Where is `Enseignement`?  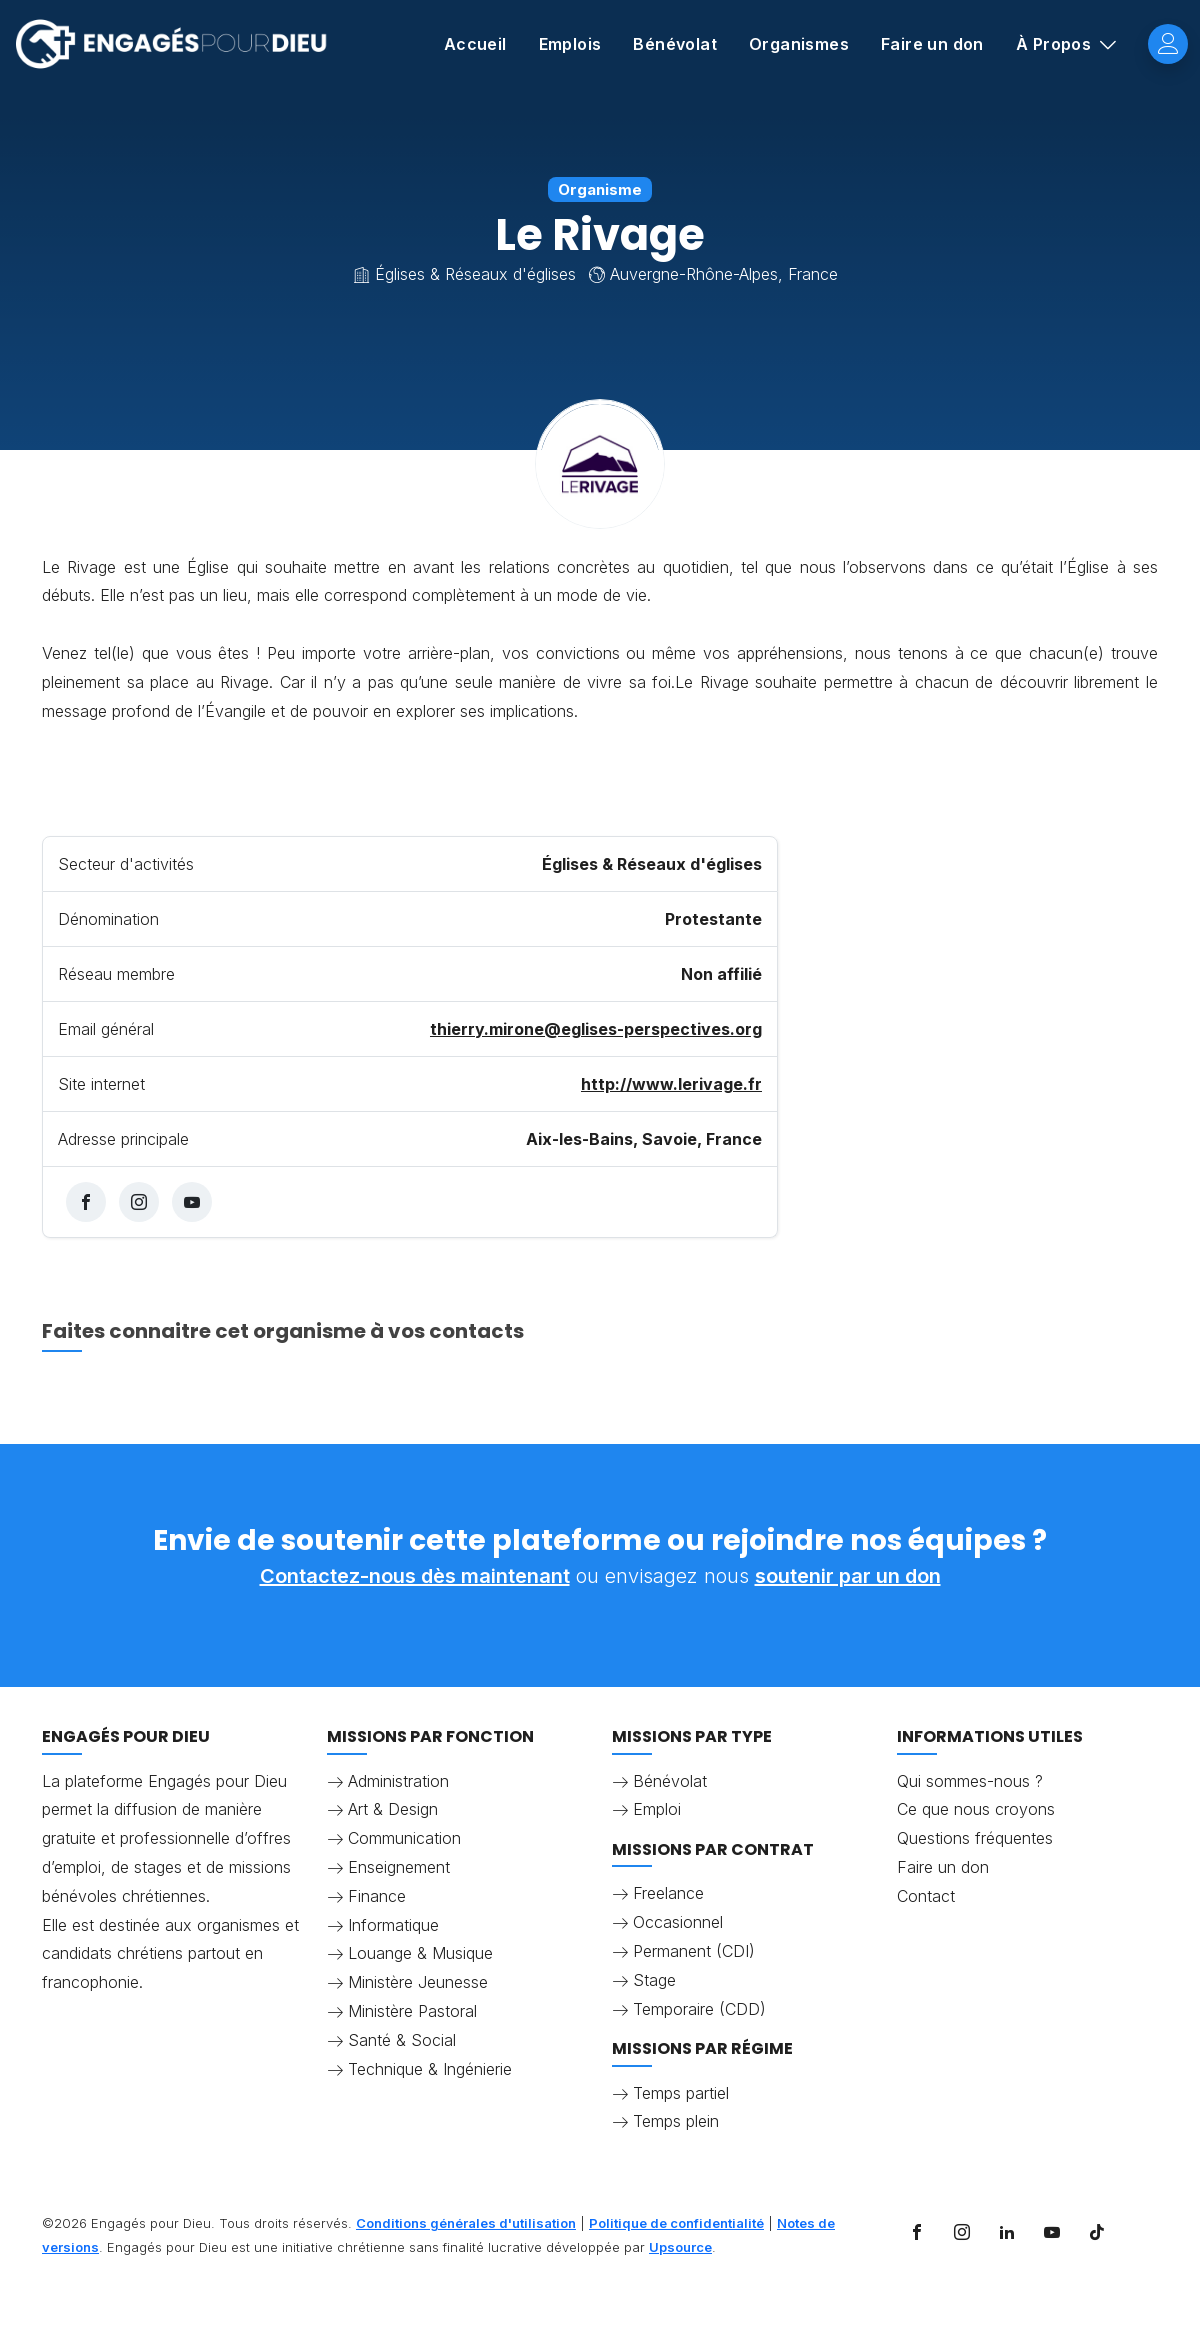
Enseignement is located at coordinates (399, 1867).